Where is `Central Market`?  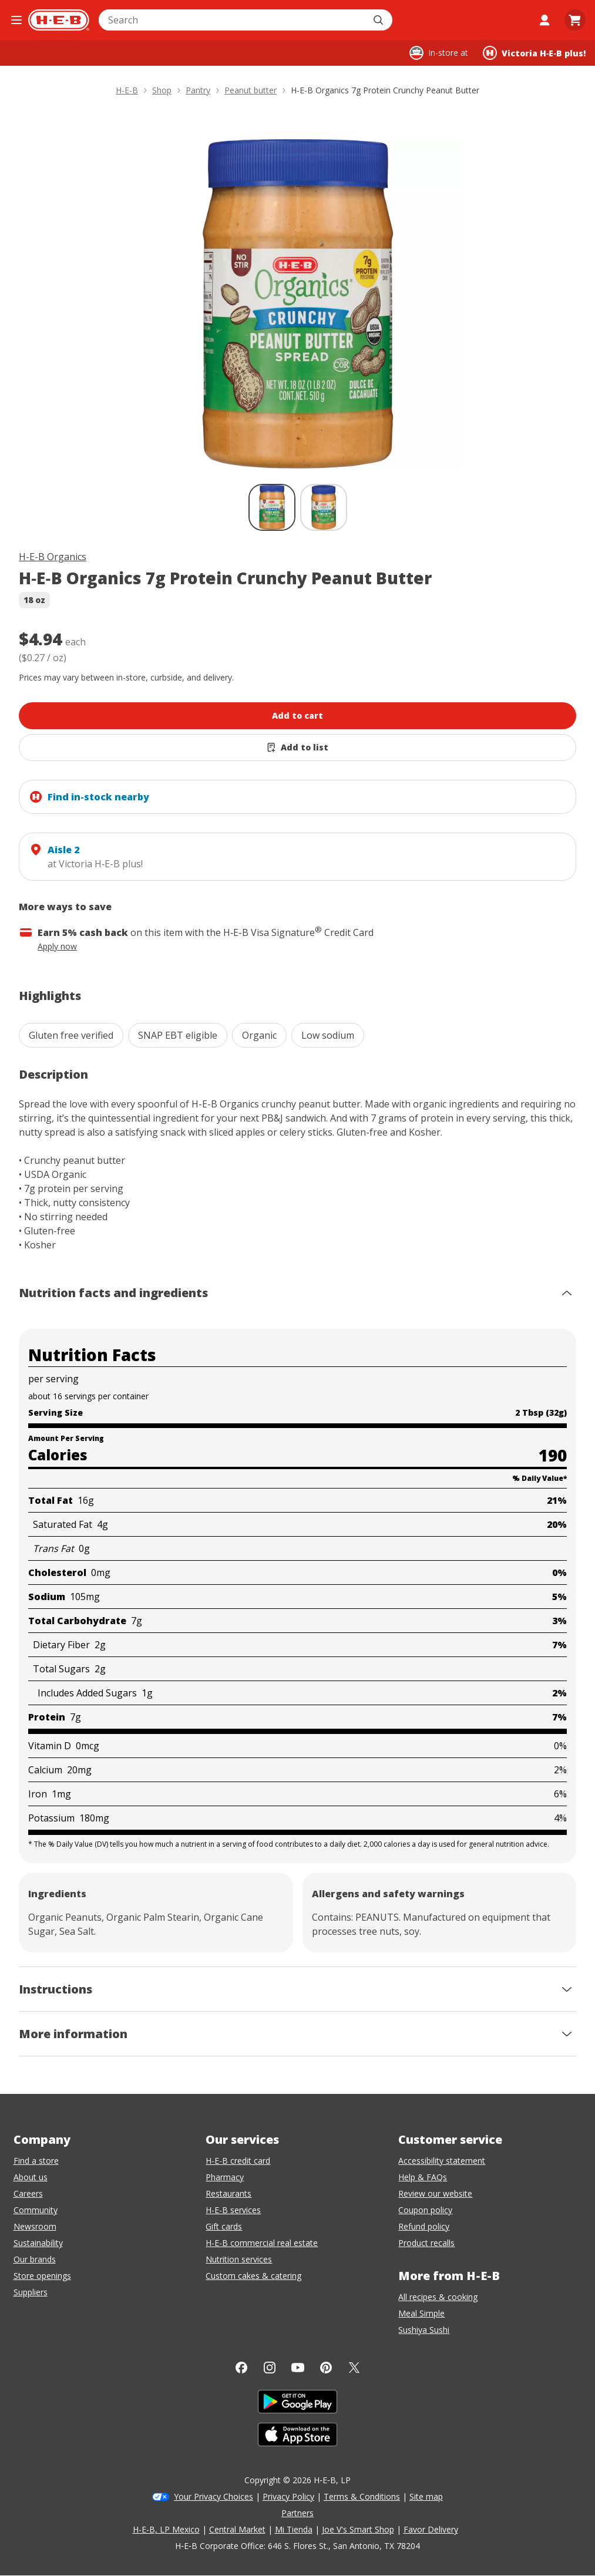
Central Market is located at coordinates (237, 2529).